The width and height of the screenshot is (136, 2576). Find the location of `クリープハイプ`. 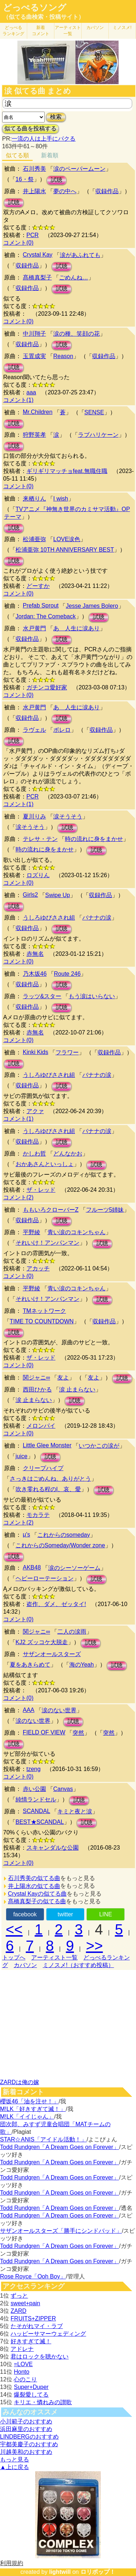

クリープハイプ is located at coordinates (43, 1468).